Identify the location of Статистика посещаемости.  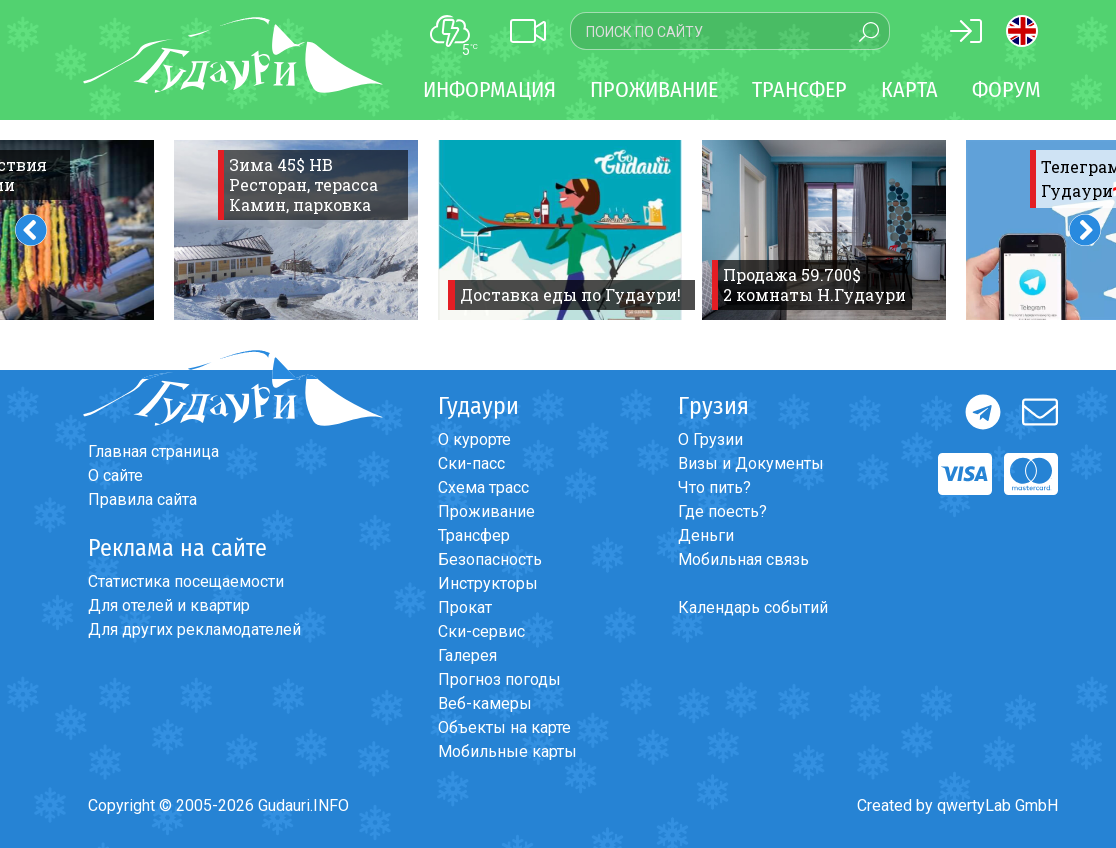
(186, 581).